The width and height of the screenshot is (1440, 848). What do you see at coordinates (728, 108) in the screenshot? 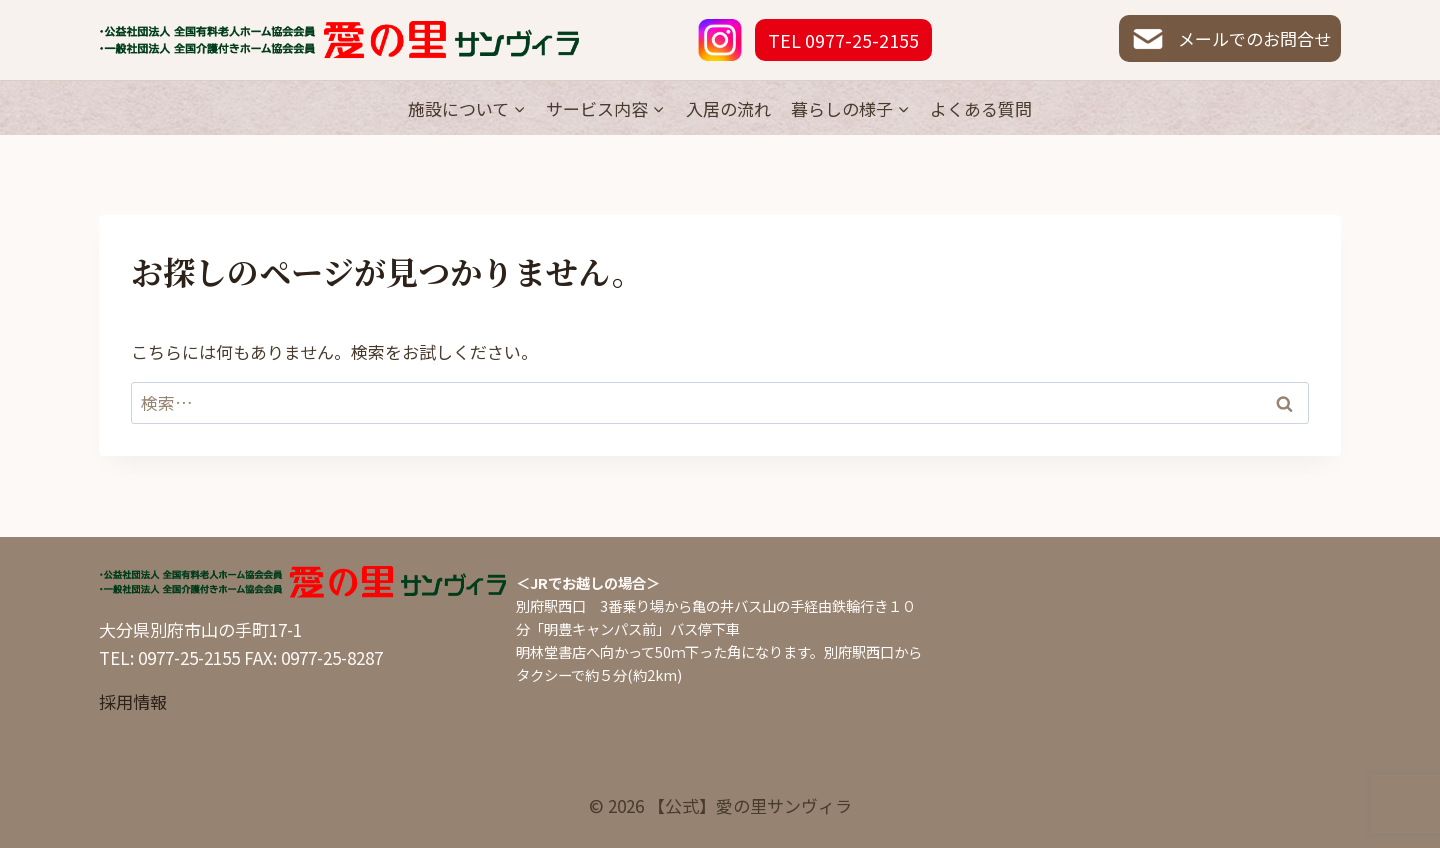
I see `入居の流れ` at bounding box center [728, 108].